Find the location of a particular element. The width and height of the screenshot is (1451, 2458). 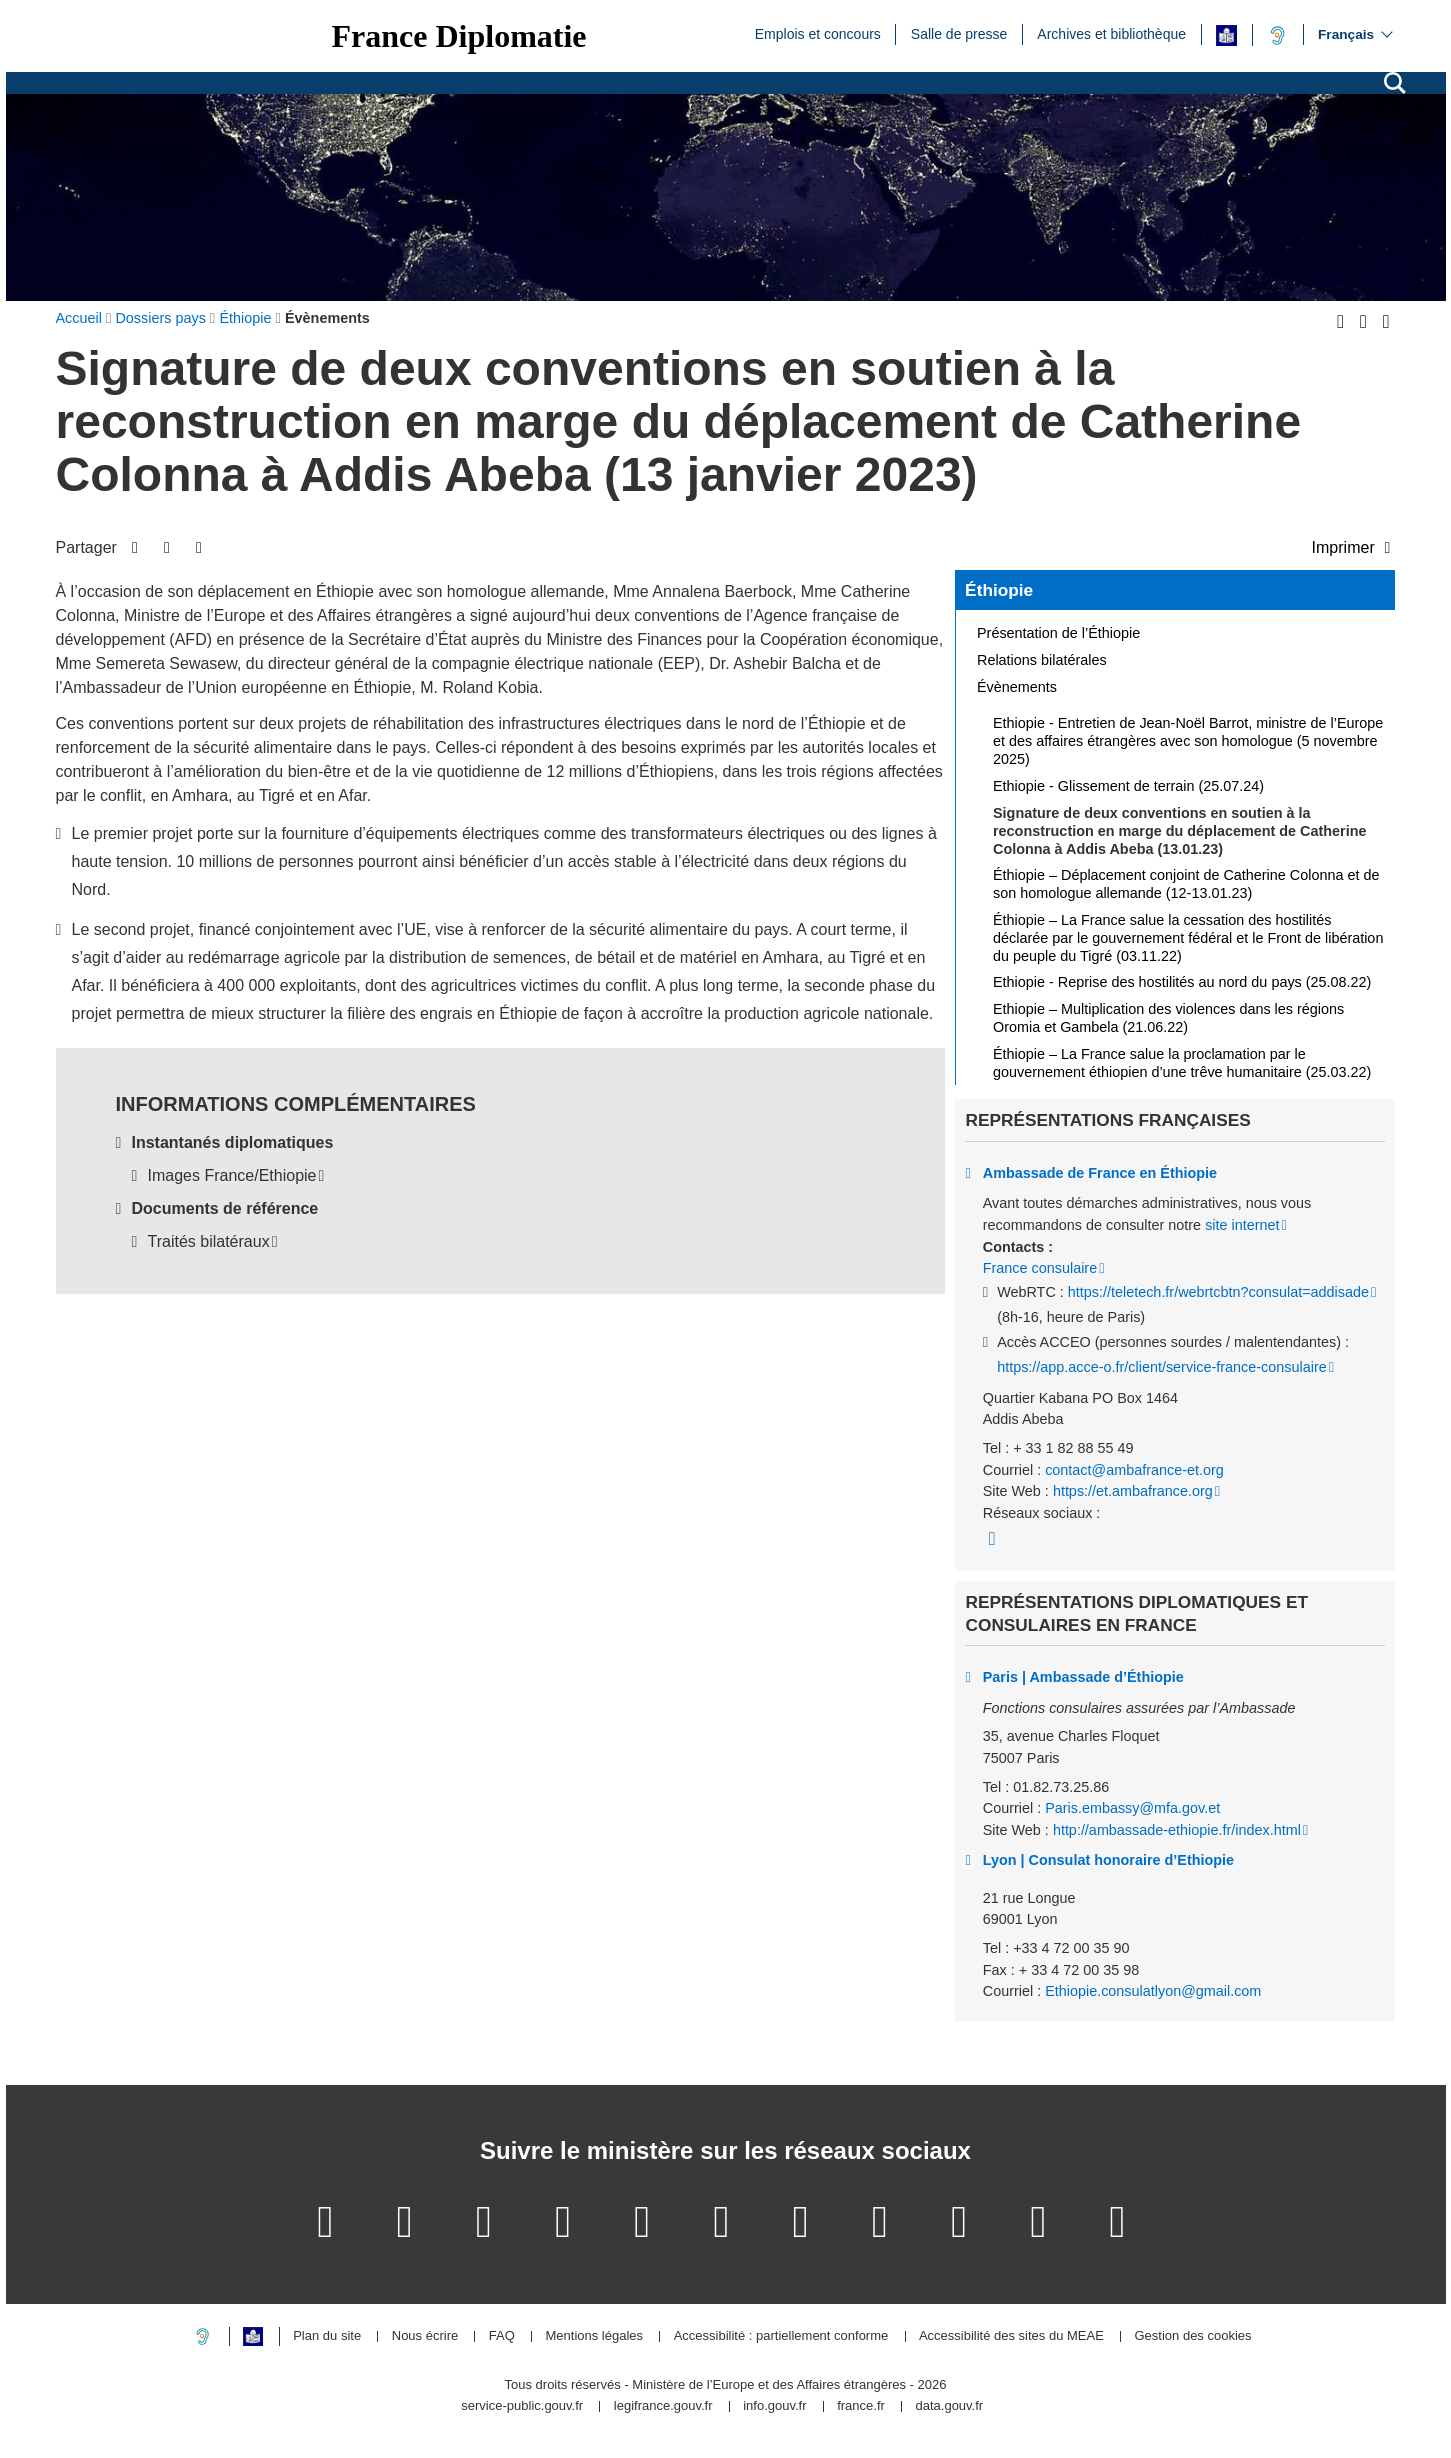

France consulaire is located at coordinates (1040, 1268).